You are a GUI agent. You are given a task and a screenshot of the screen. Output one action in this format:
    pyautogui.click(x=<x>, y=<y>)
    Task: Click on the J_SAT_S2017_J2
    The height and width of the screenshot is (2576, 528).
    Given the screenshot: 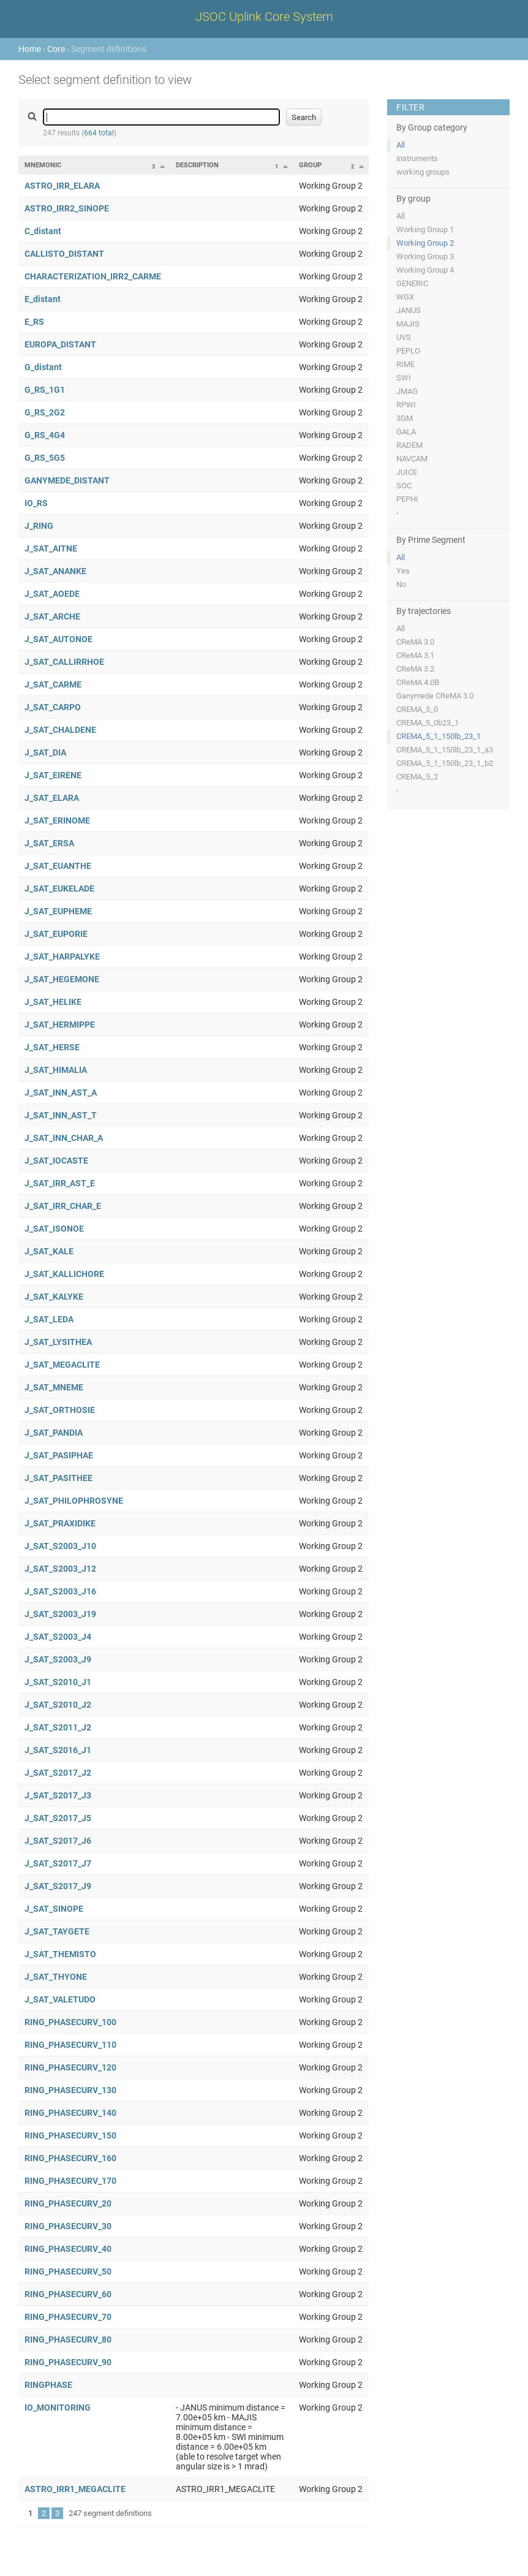 What is the action you would take?
    pyautogui.click(x=58, y=1773)
    